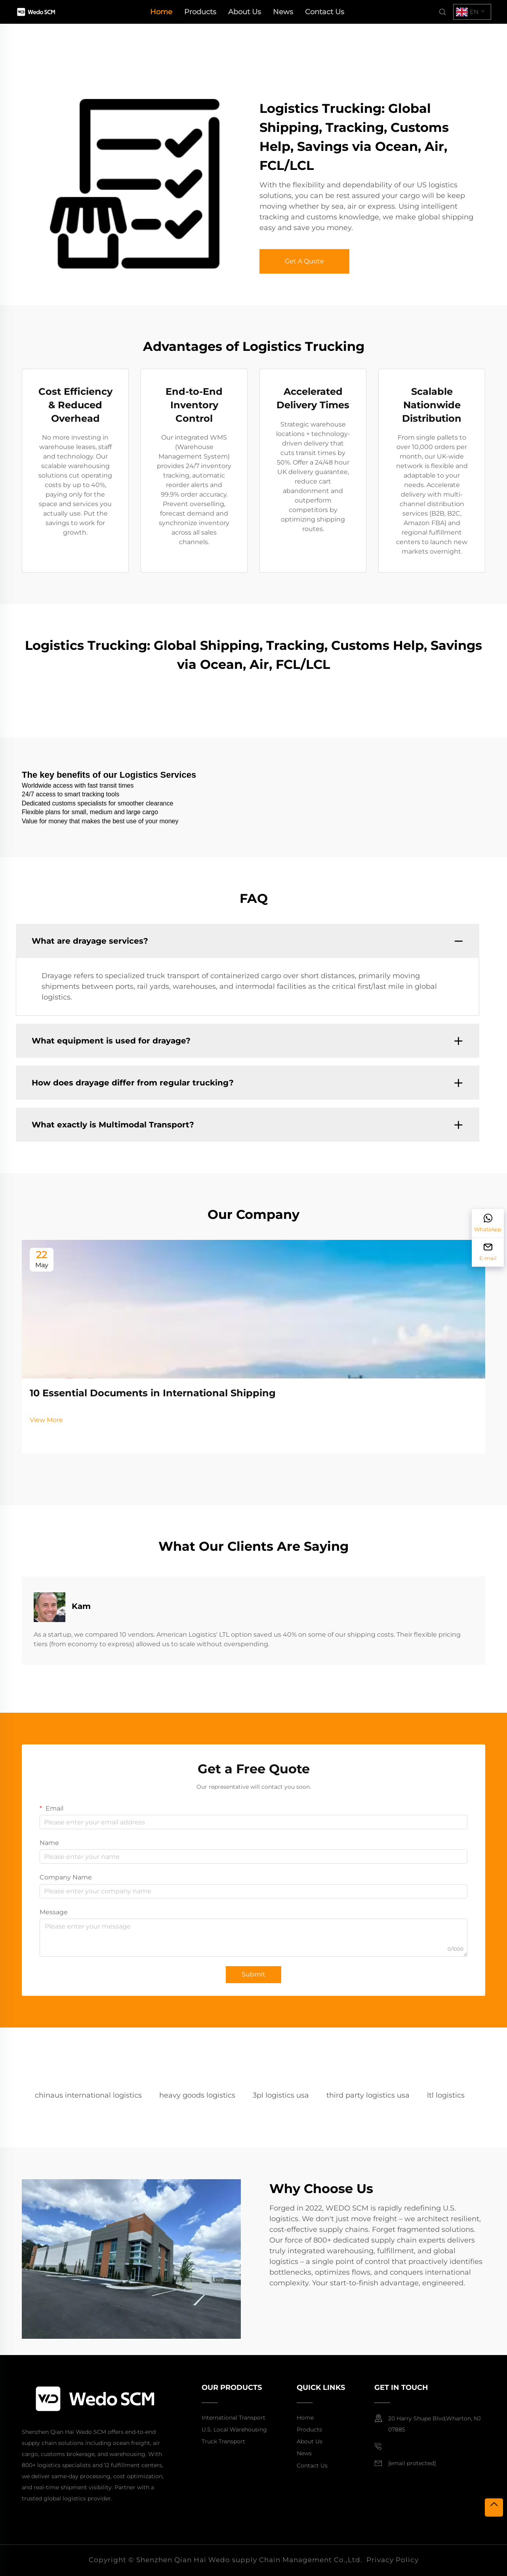  Describe the element at coordinates (488, 1252) in the screenshot. I see `[E-mail]` at that location.